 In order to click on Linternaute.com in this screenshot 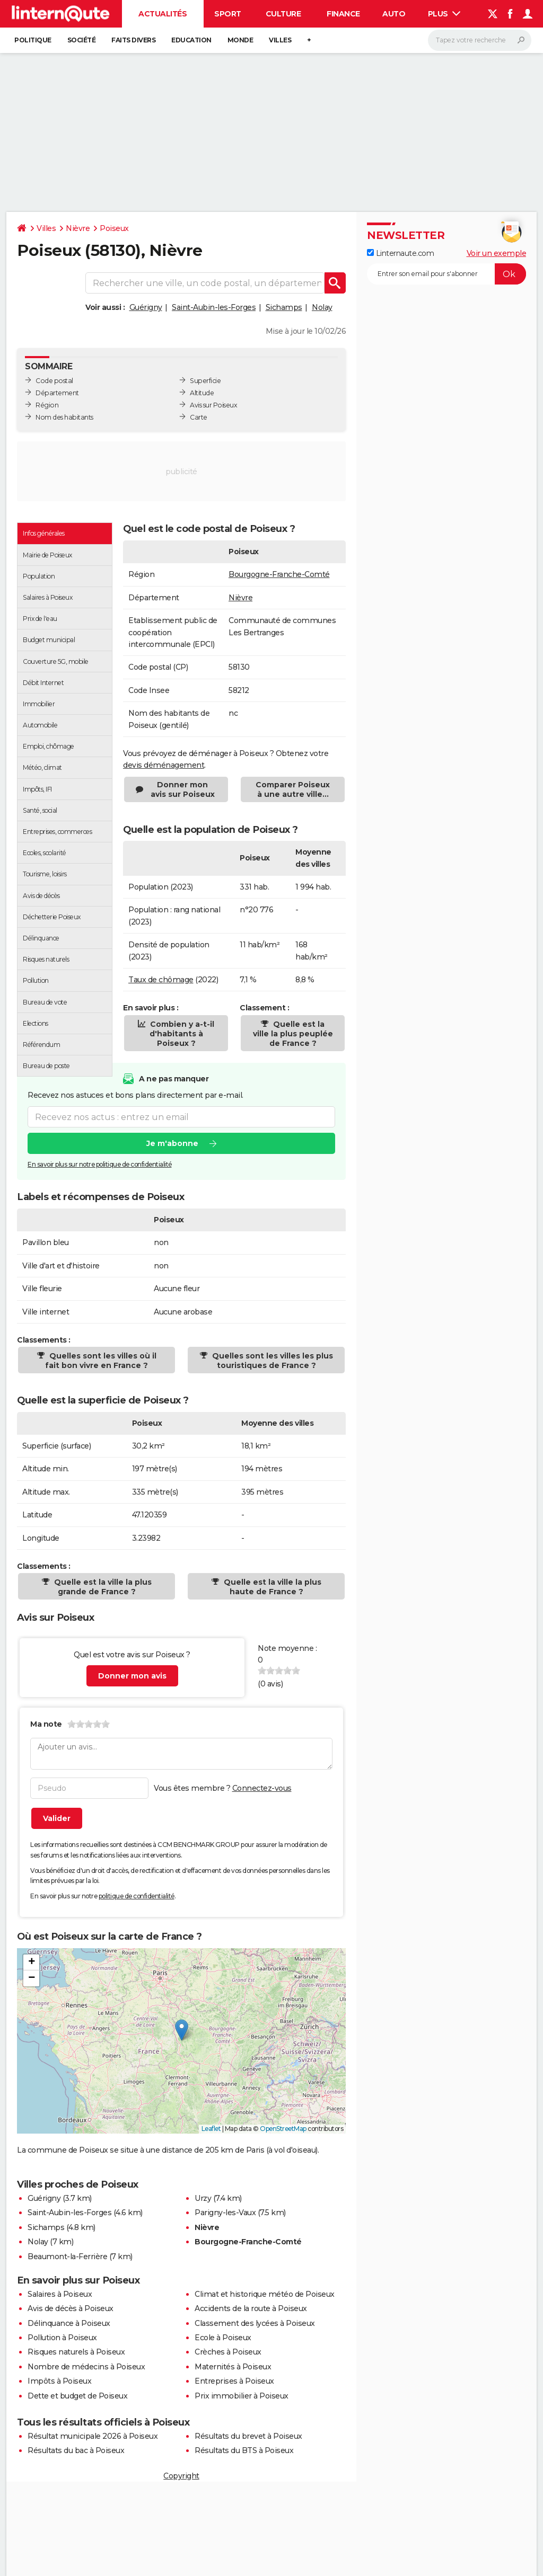, I will do `click(400, 253)`.